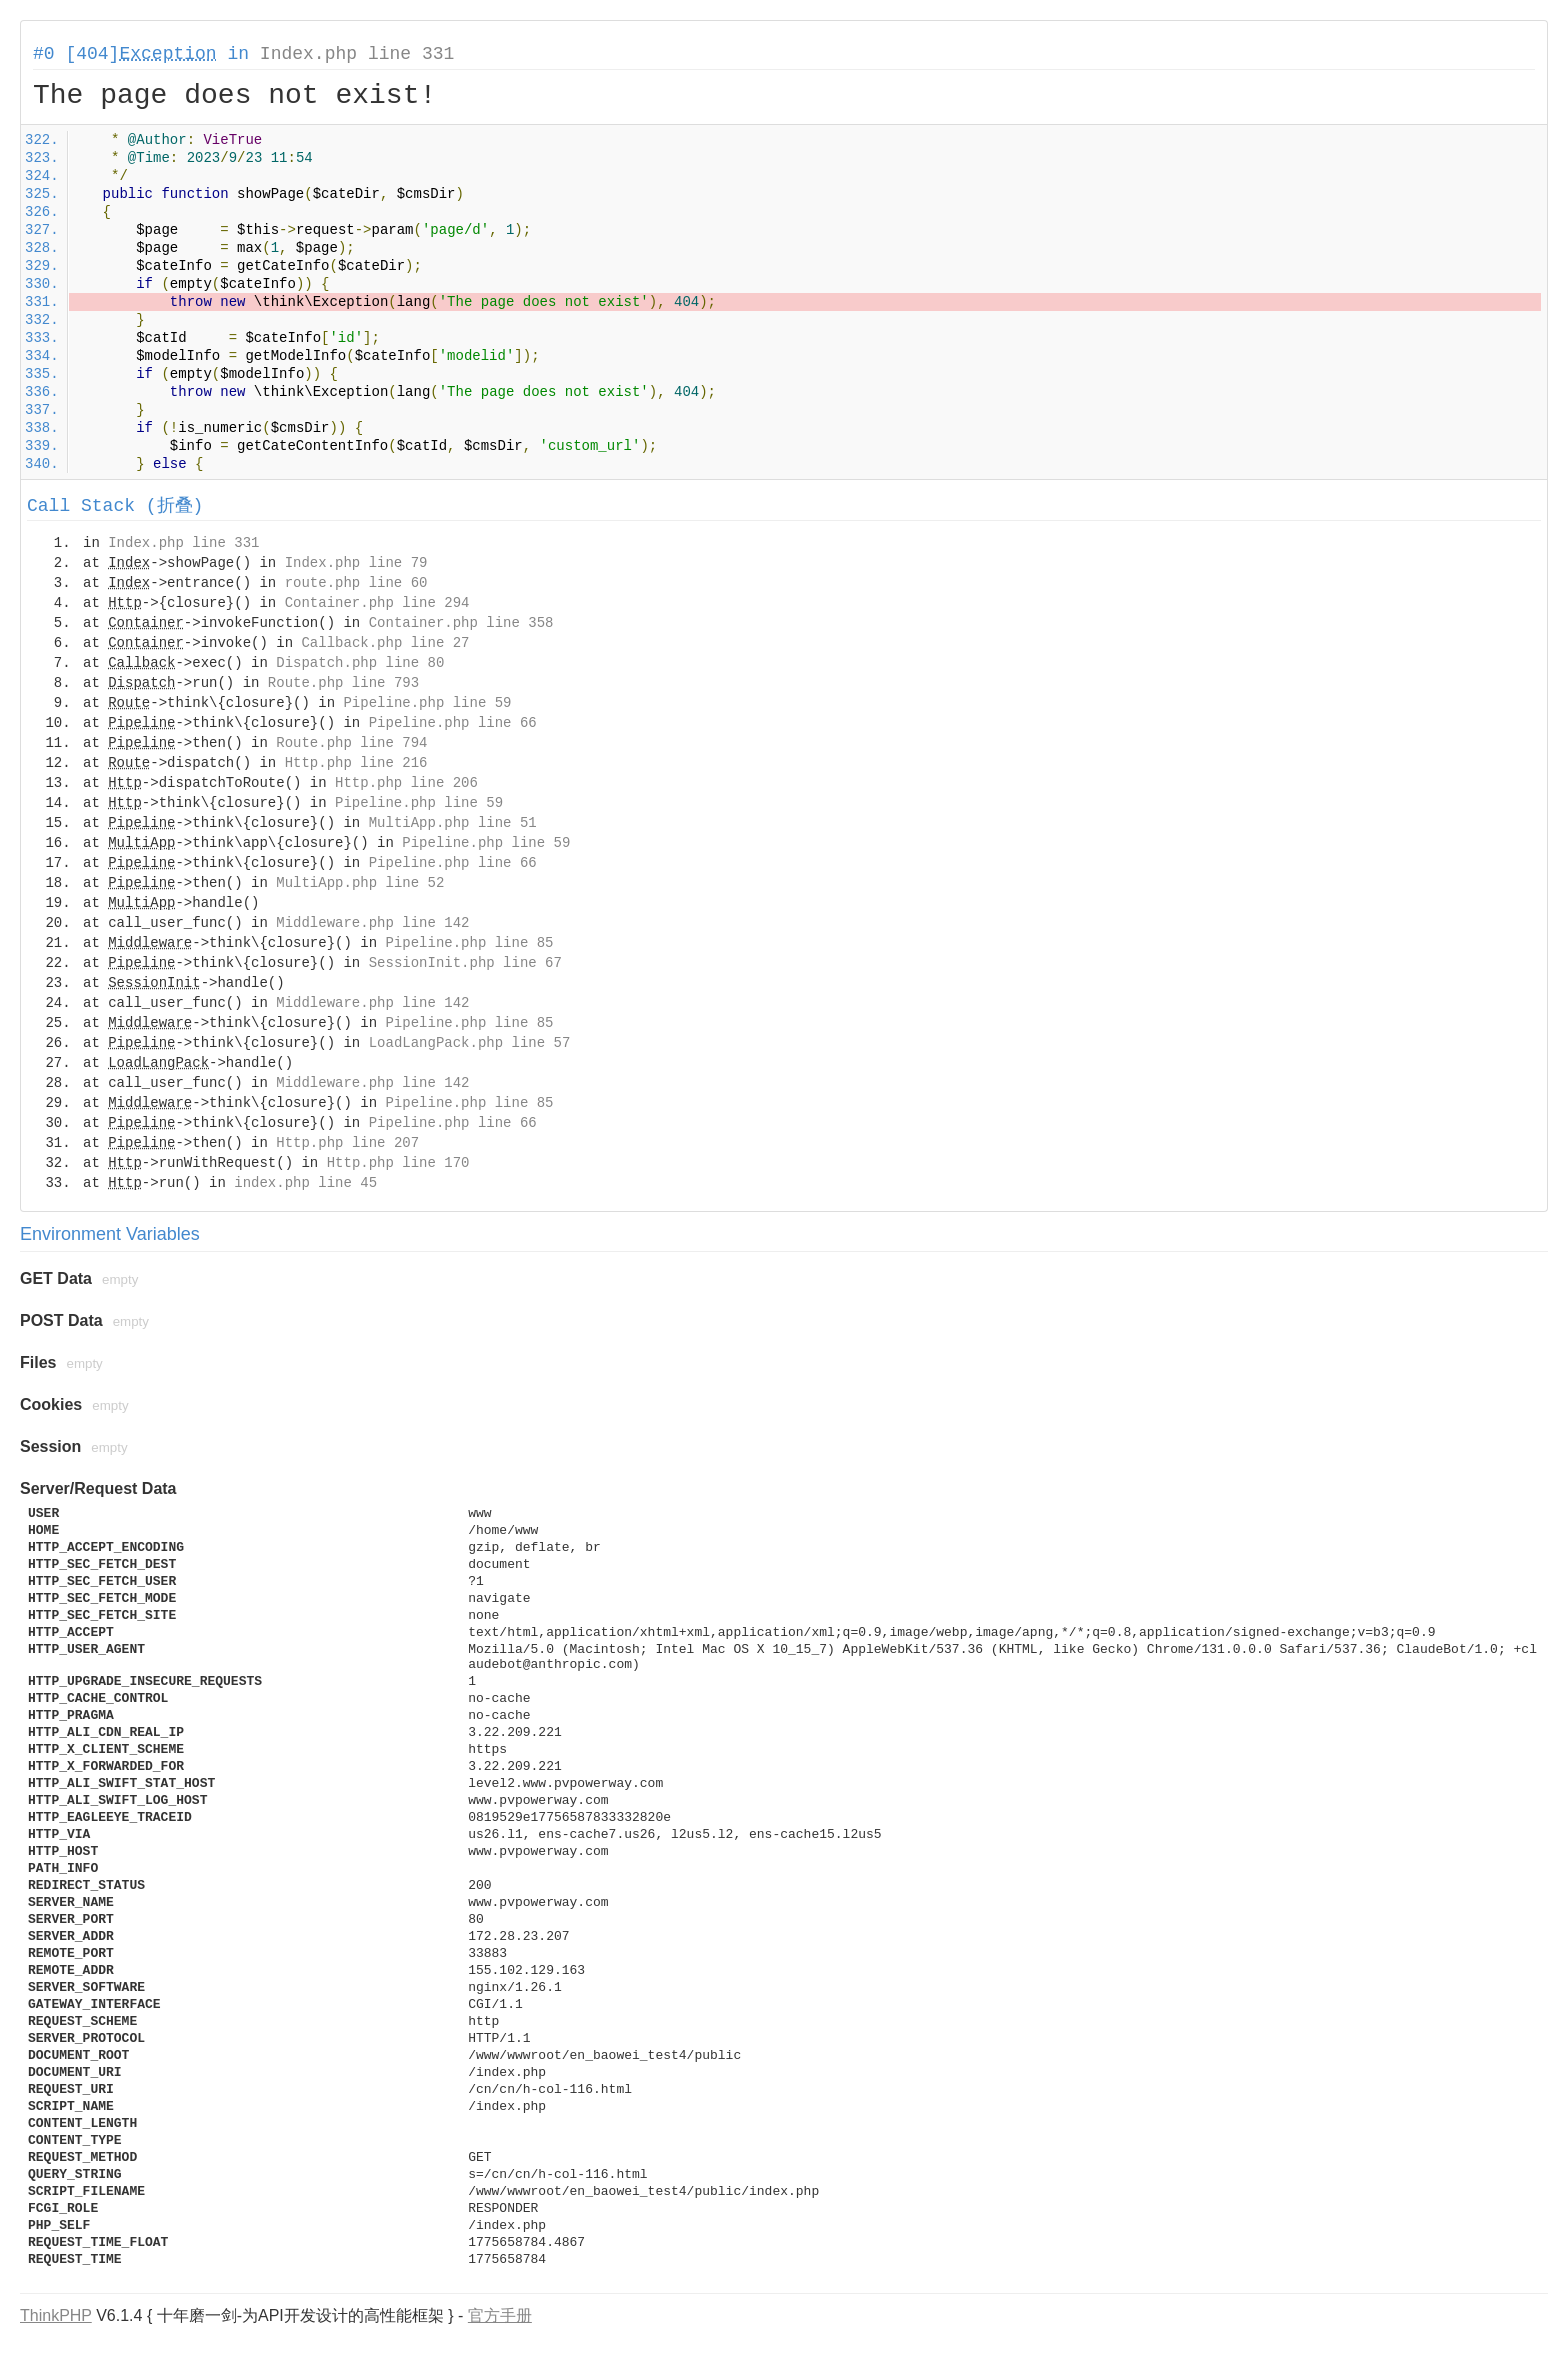 Image resolution: width=1568 pixels, height=2359 pixels. I want to click on Middleware.php line 142, so click(372, 923).